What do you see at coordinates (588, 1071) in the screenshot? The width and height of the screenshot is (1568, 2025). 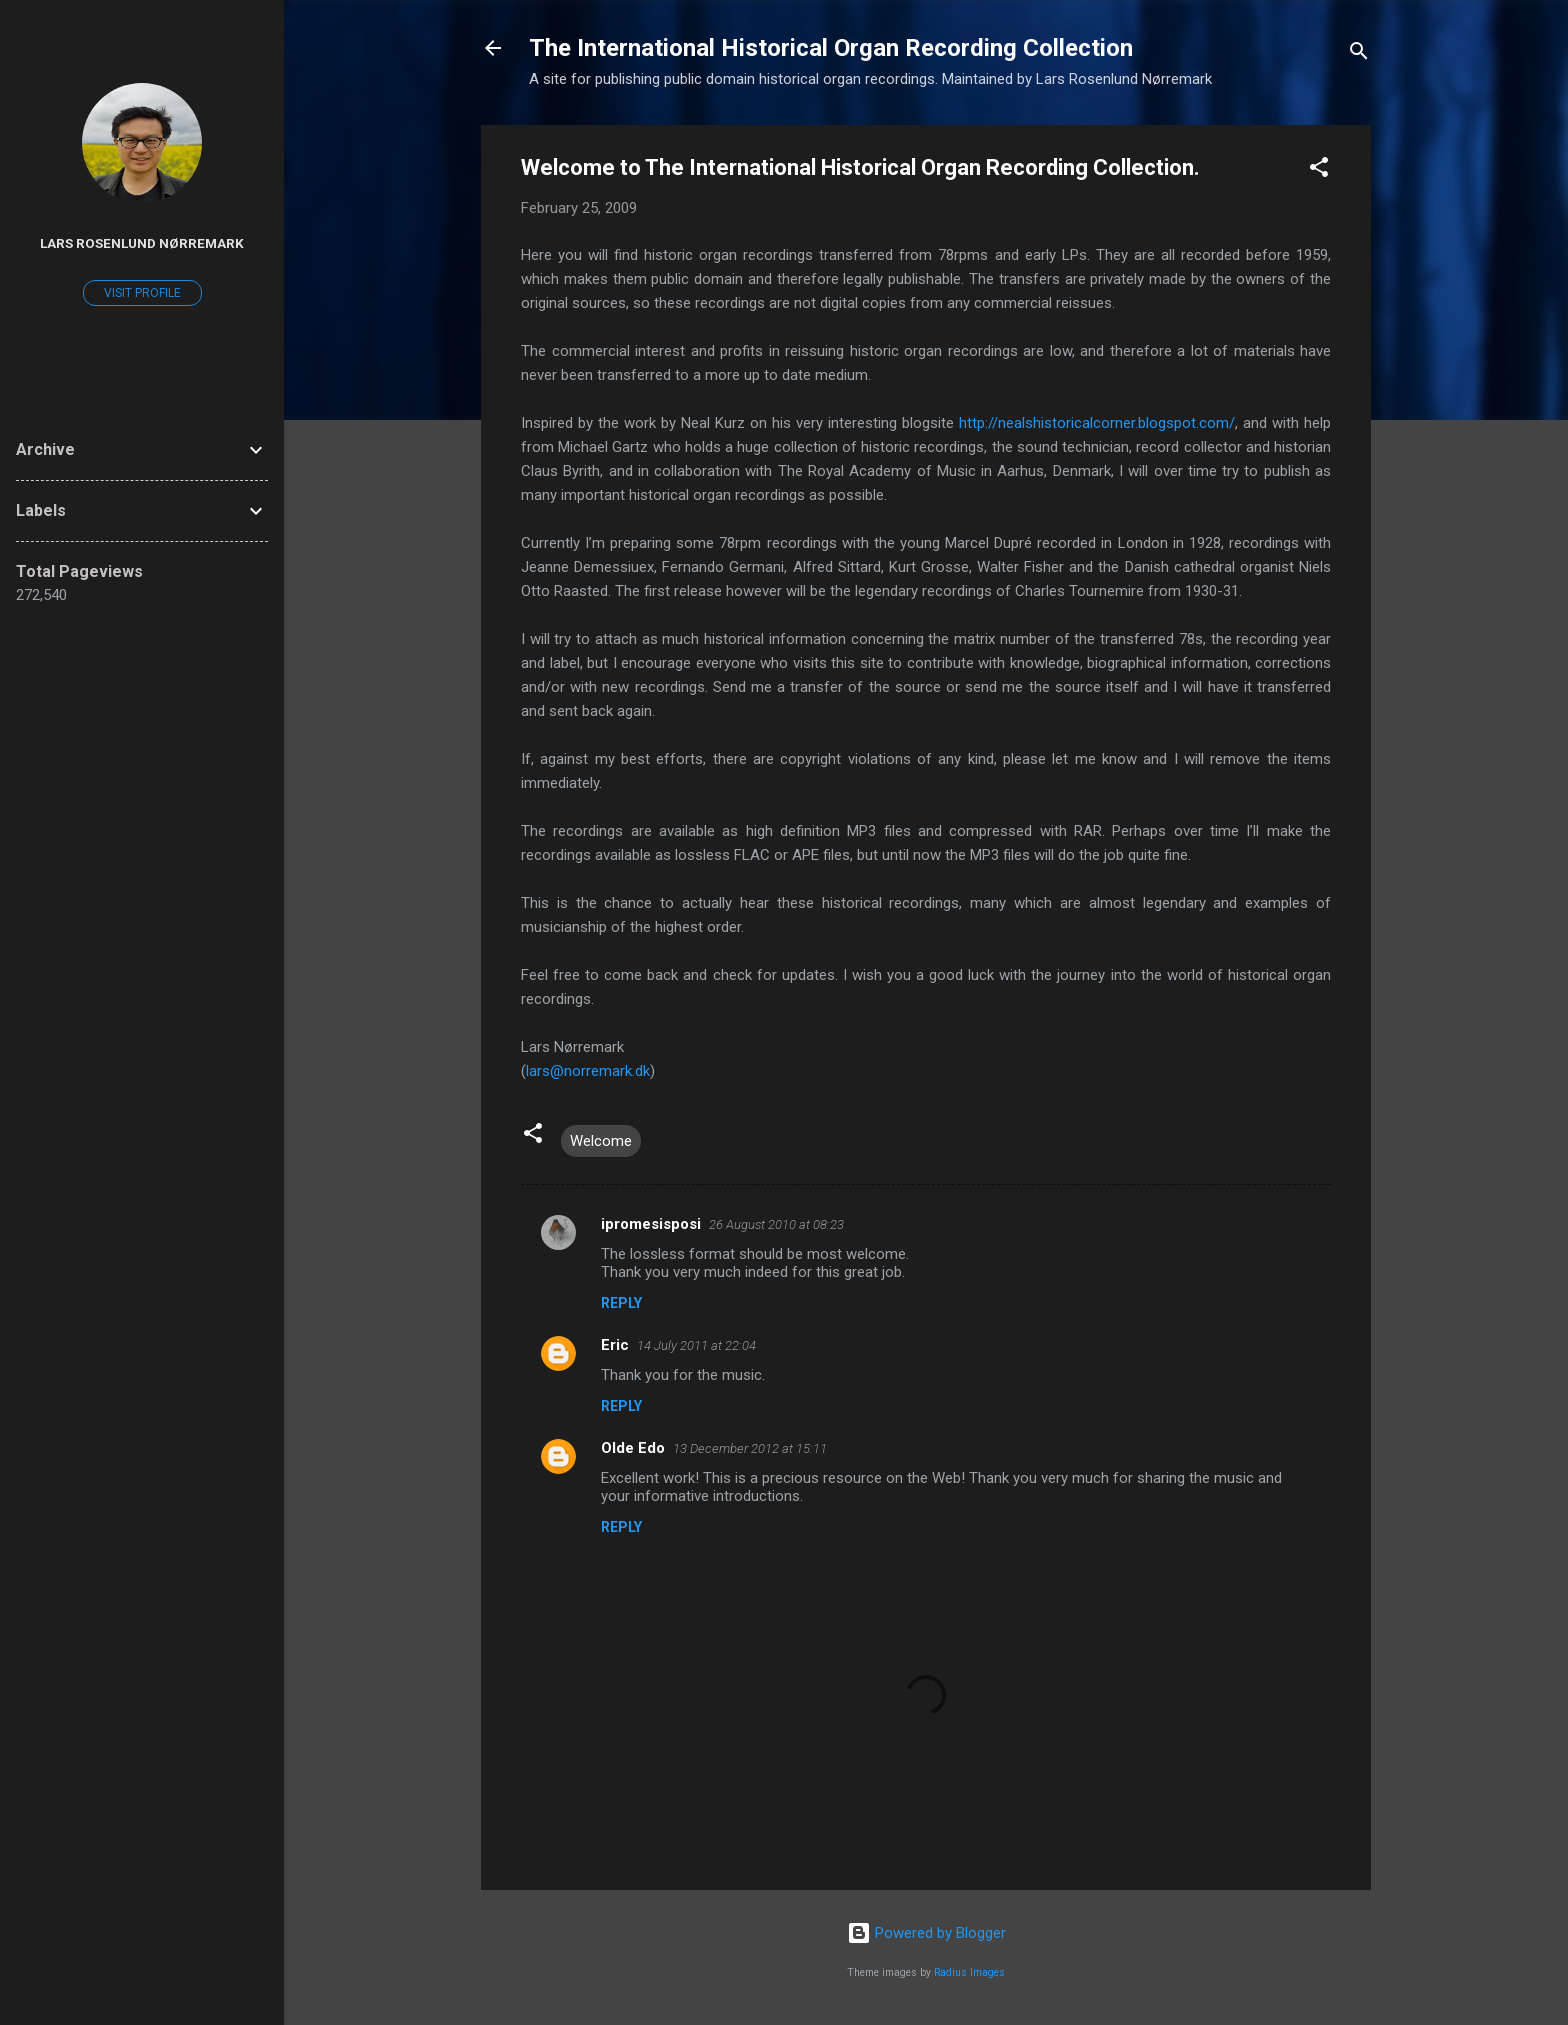 I see `lars@norremark.dk` at bounding box center [588, 1071].